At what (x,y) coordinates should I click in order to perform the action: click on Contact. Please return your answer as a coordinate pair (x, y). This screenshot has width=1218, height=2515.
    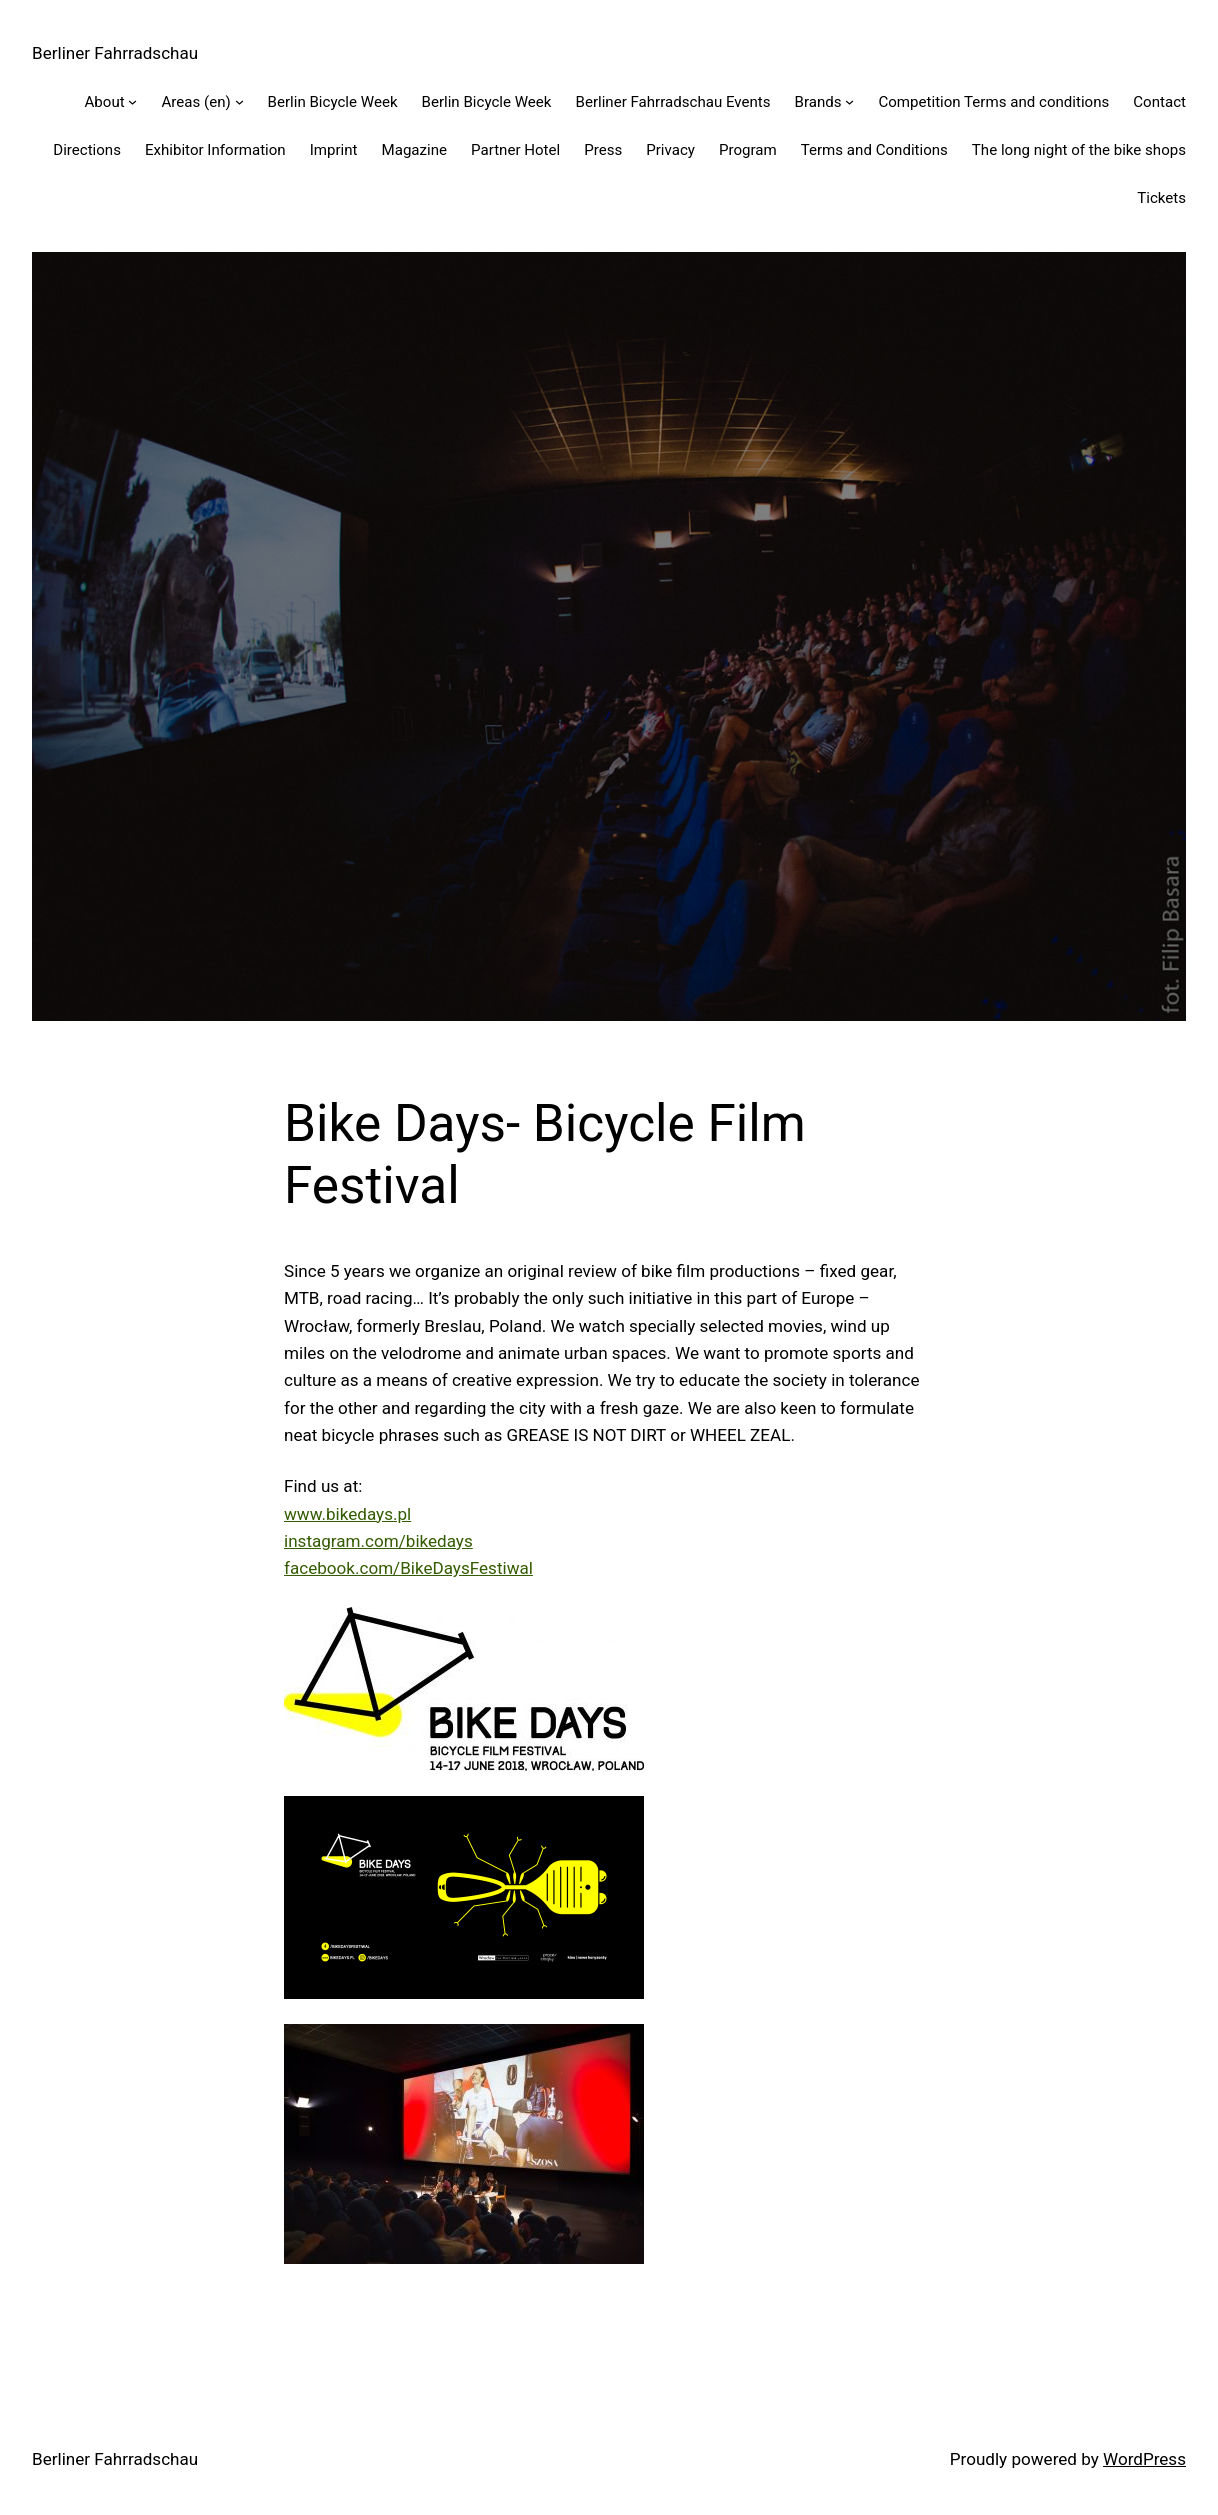
    Looking at the image, I should click on (1159, 102).